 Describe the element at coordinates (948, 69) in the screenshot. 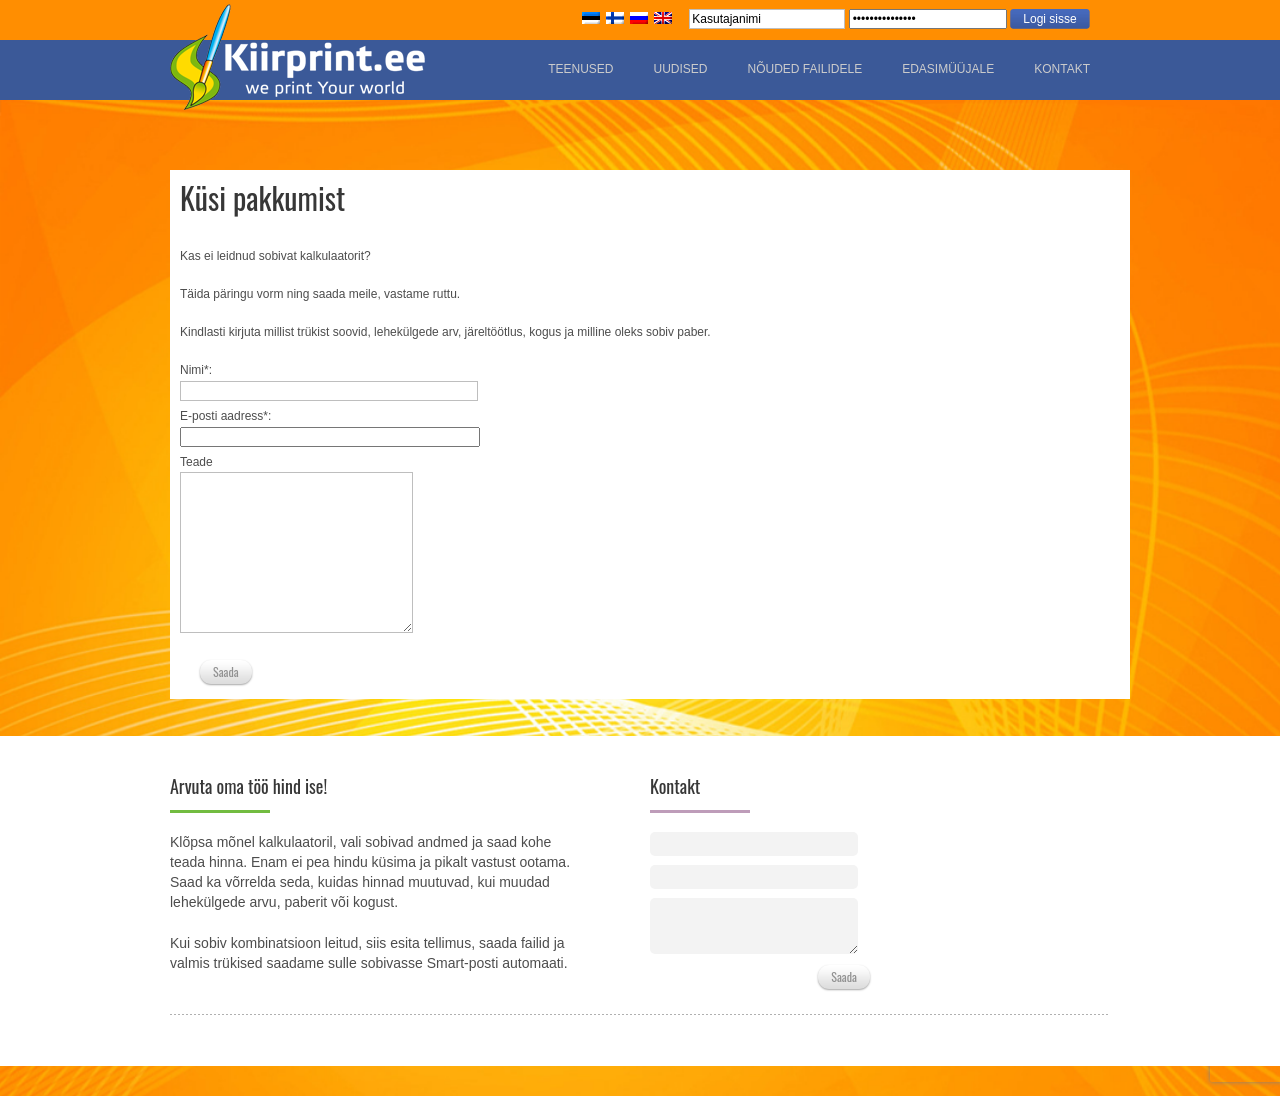

I see `Edasimüüjale` at that location.